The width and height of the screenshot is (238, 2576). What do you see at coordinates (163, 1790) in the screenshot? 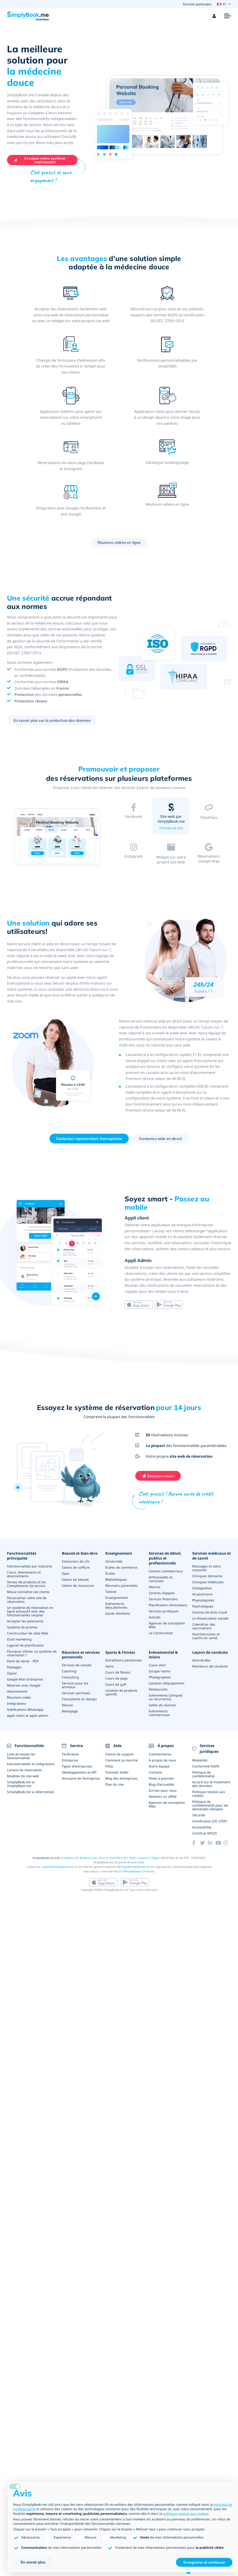
I see `Ecrivez pour nous` at bounding box center [163, 1790].